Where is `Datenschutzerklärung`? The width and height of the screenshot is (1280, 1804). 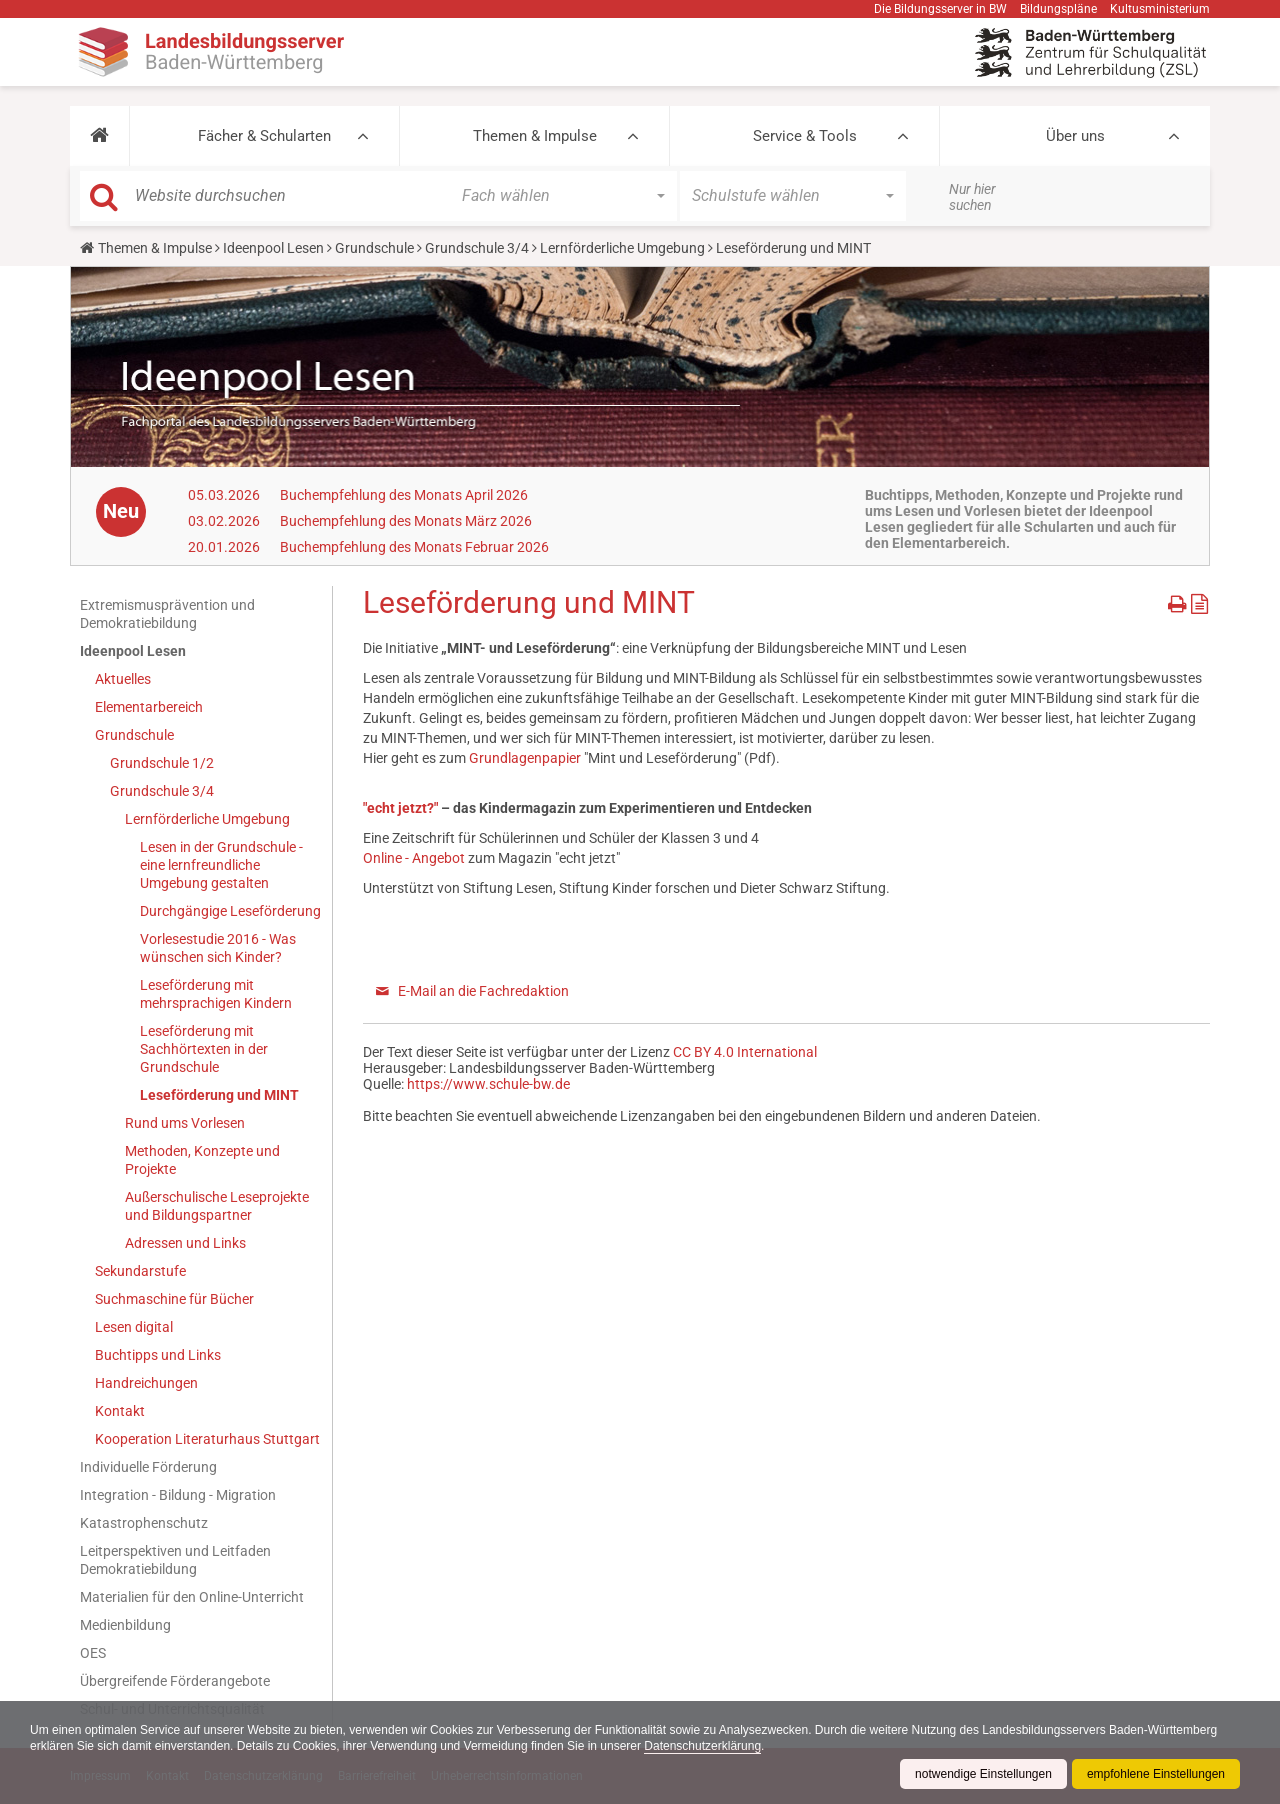 Datenschutzerklärung is located at coordinates (702, 1746).